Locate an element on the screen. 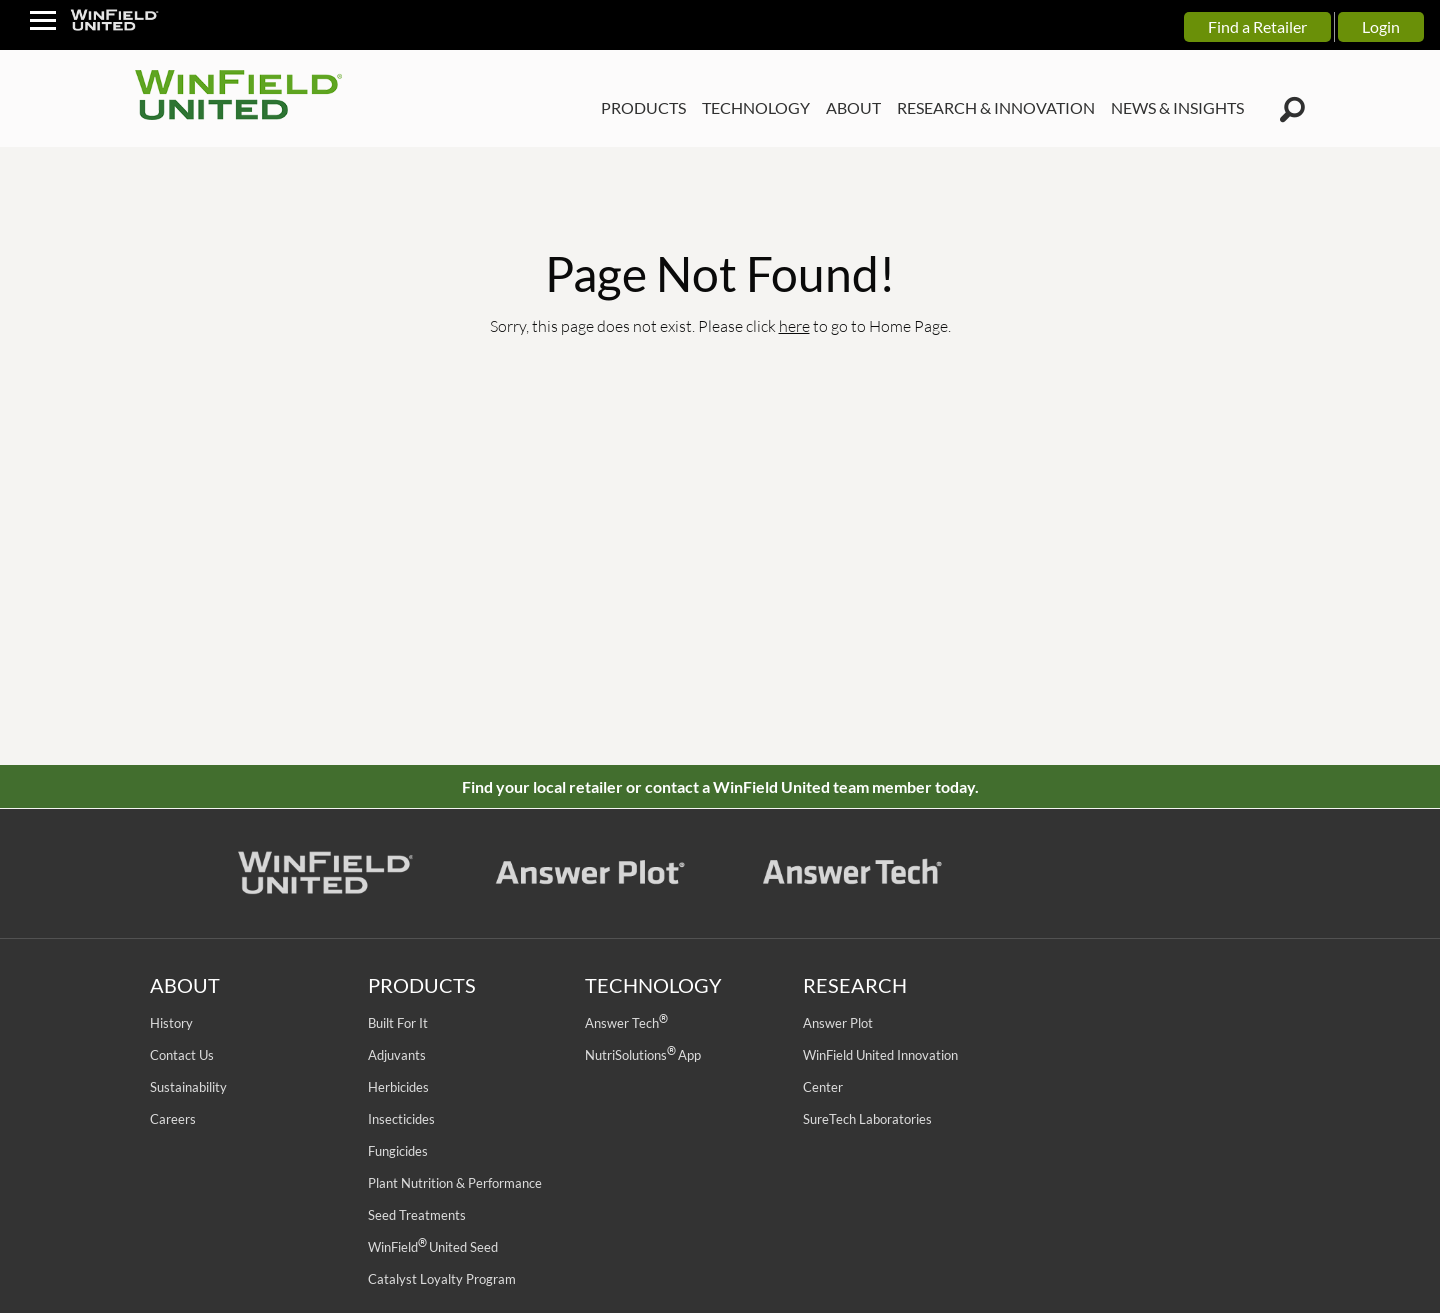  TECHNOLOGY is located at coordinates (756, 107).